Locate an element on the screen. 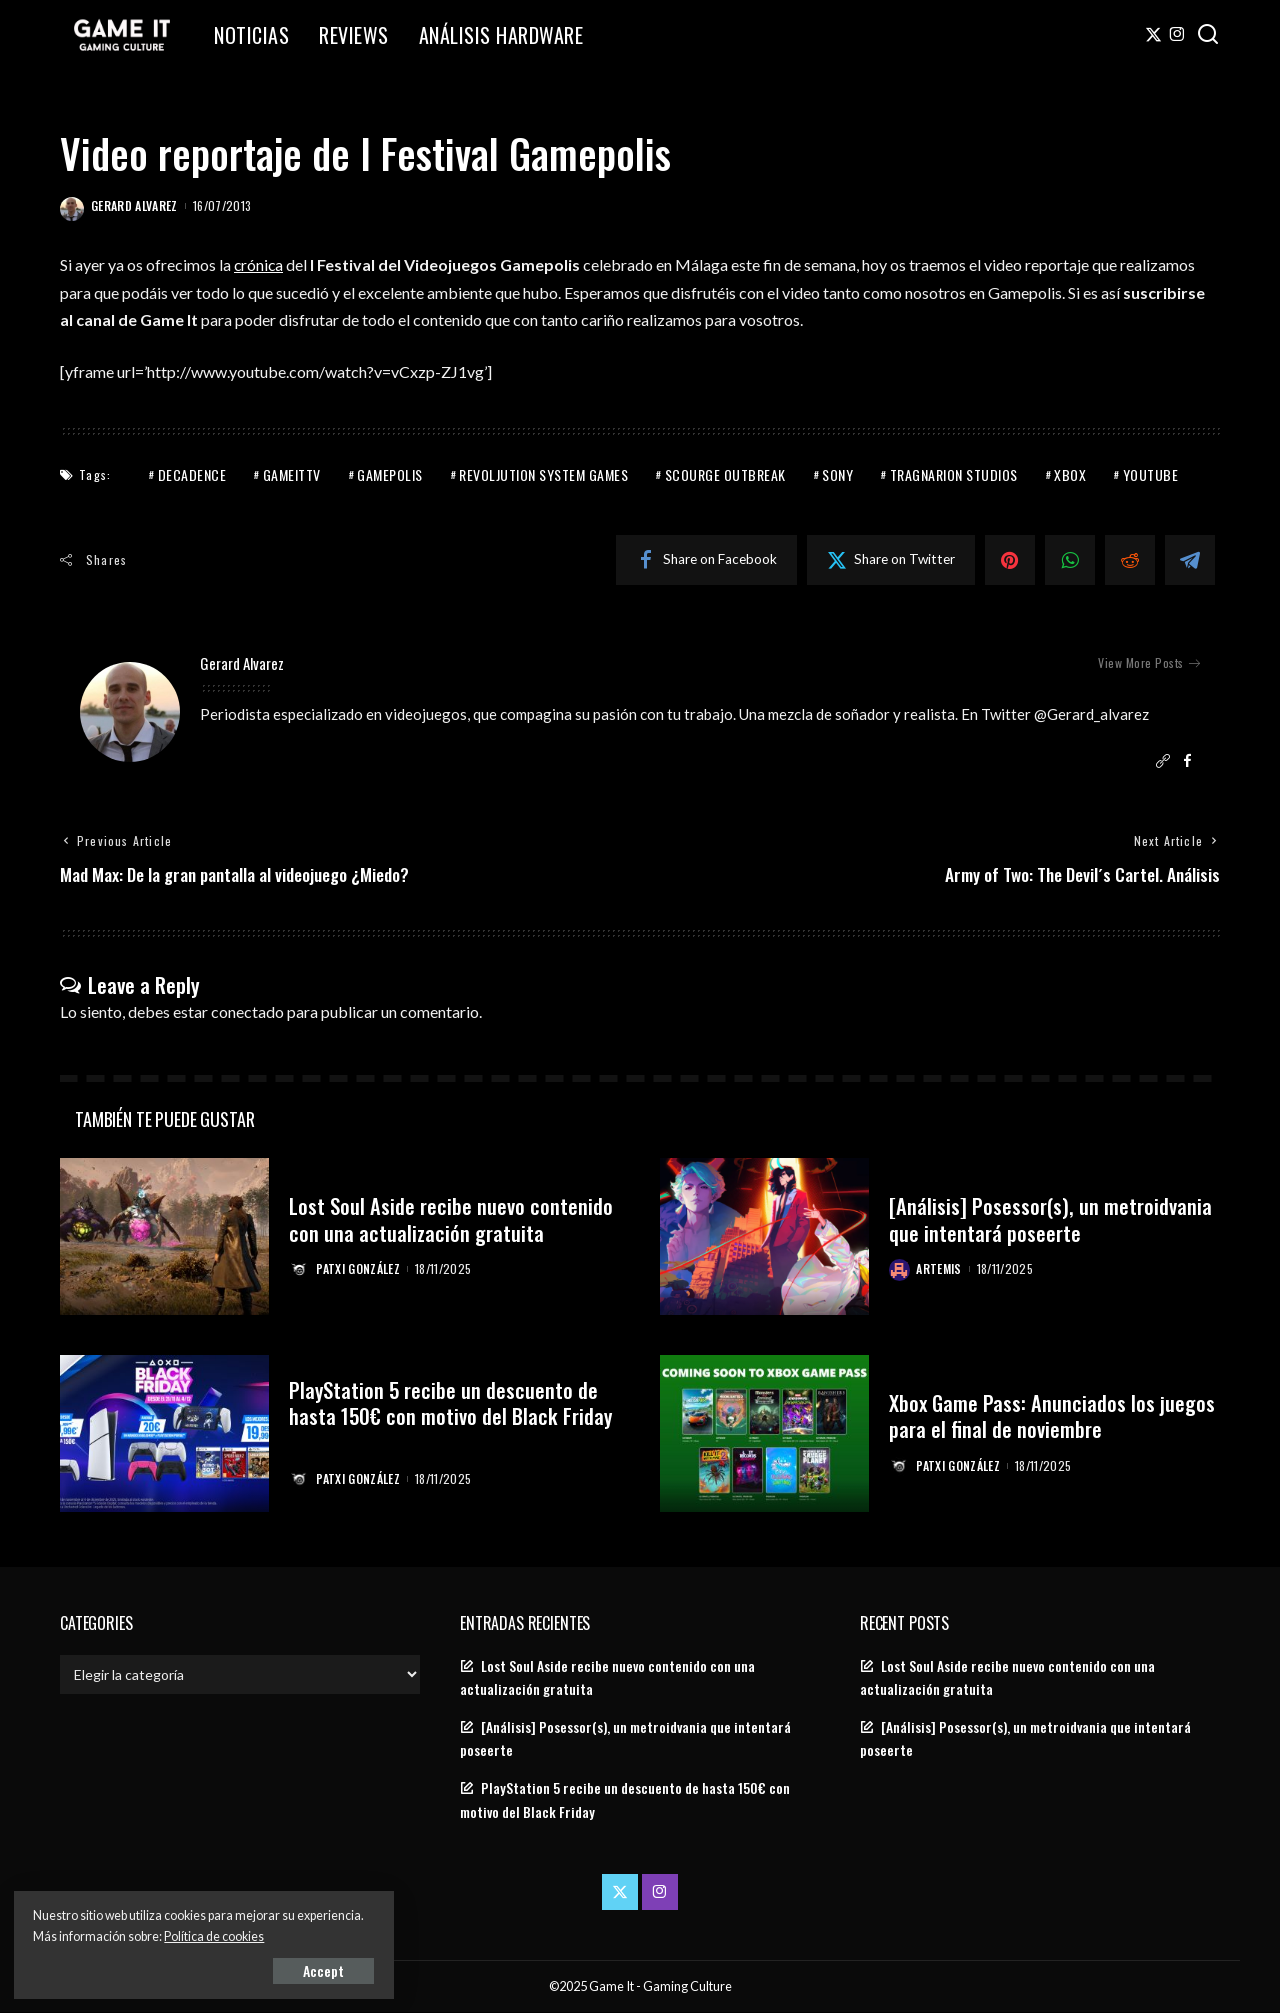  Gamepolis is located at coordinates (390, 473).